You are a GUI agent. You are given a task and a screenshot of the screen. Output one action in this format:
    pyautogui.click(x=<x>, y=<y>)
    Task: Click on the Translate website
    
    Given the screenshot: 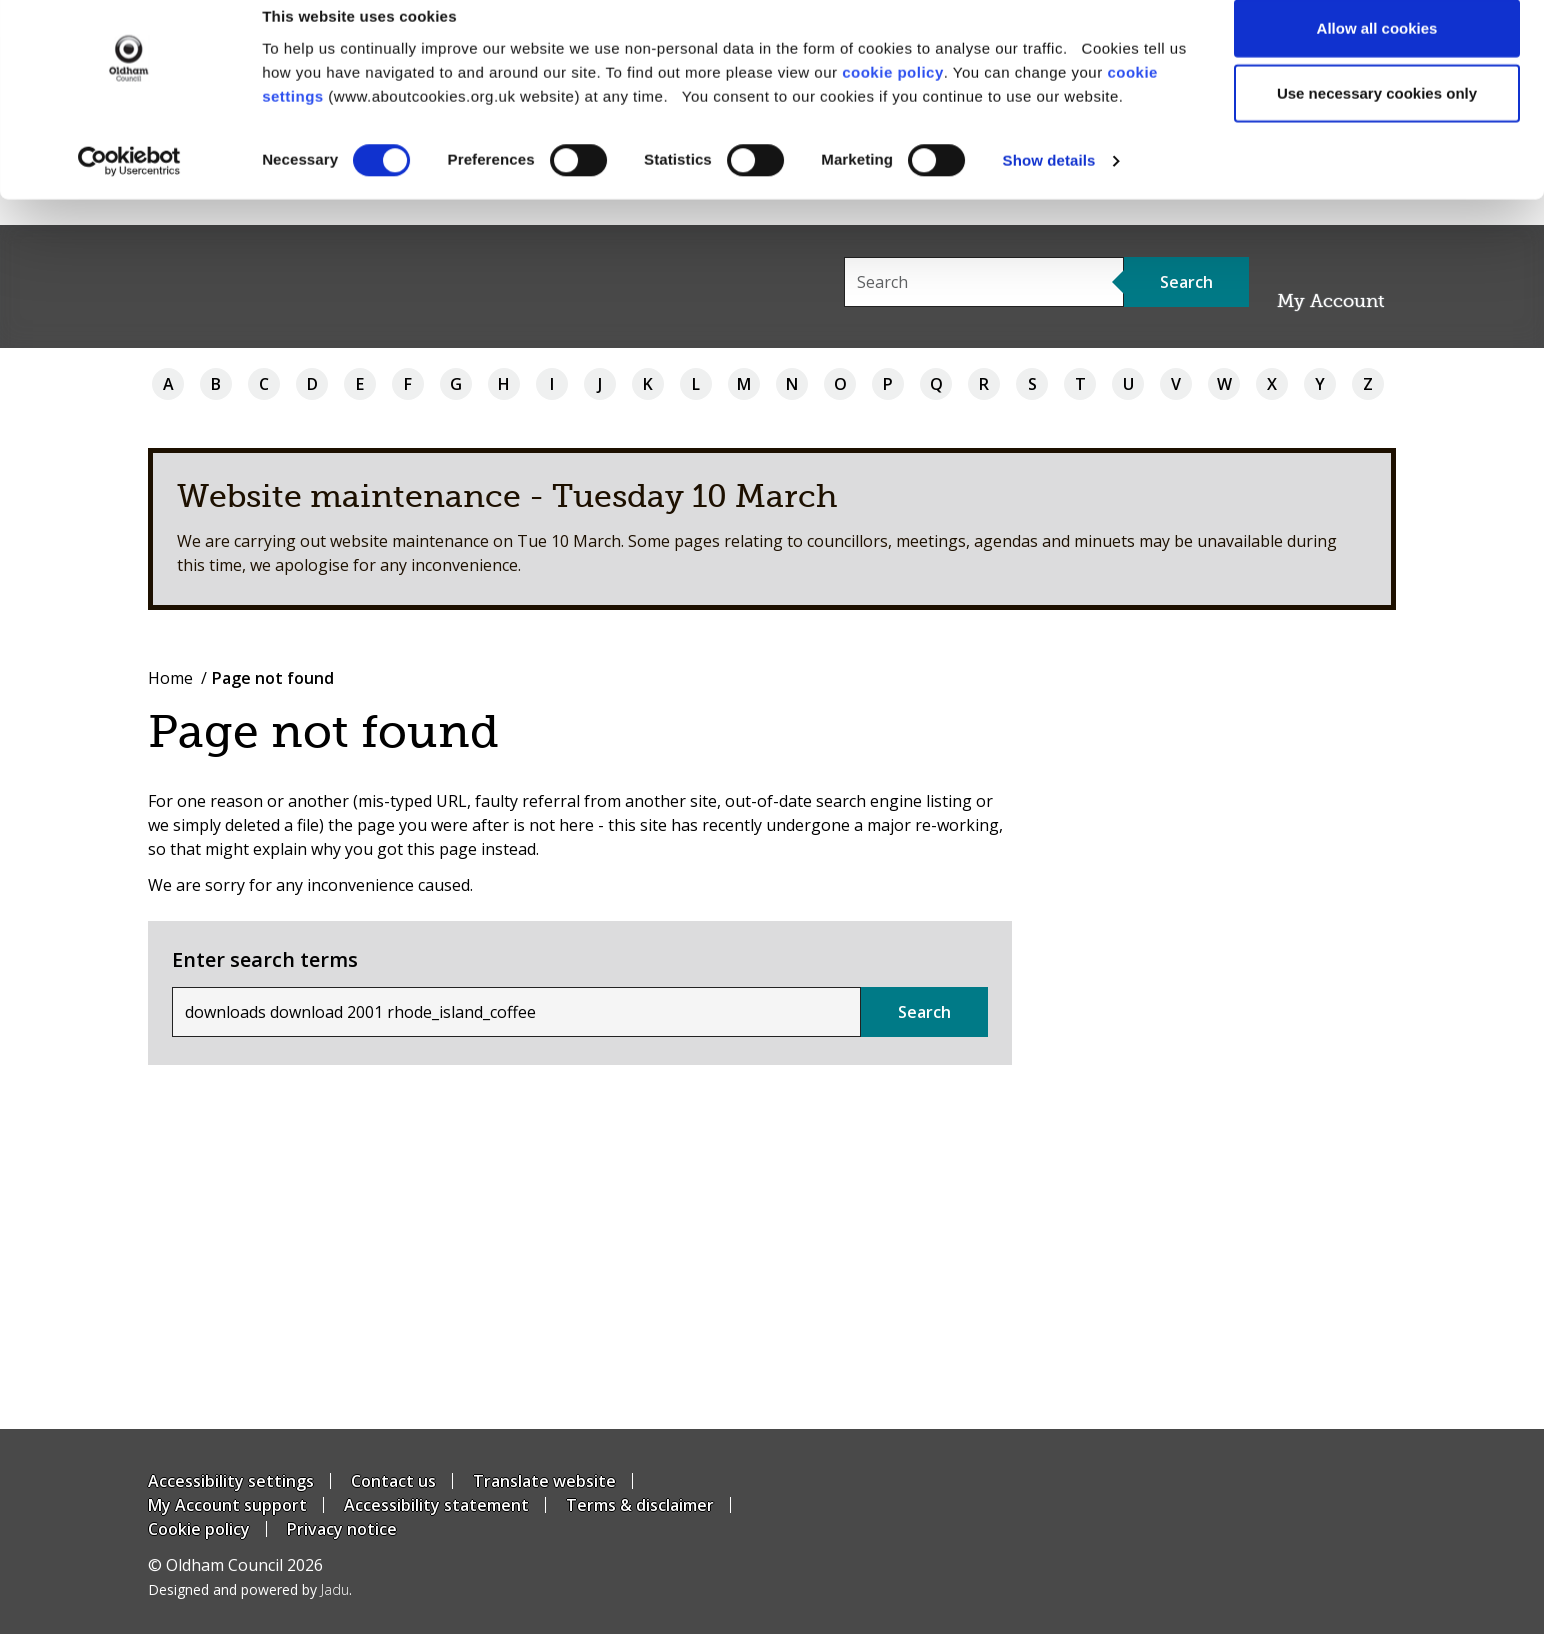 What is the action you would take?
    pyautogui.click(x=544, y=1481)
    